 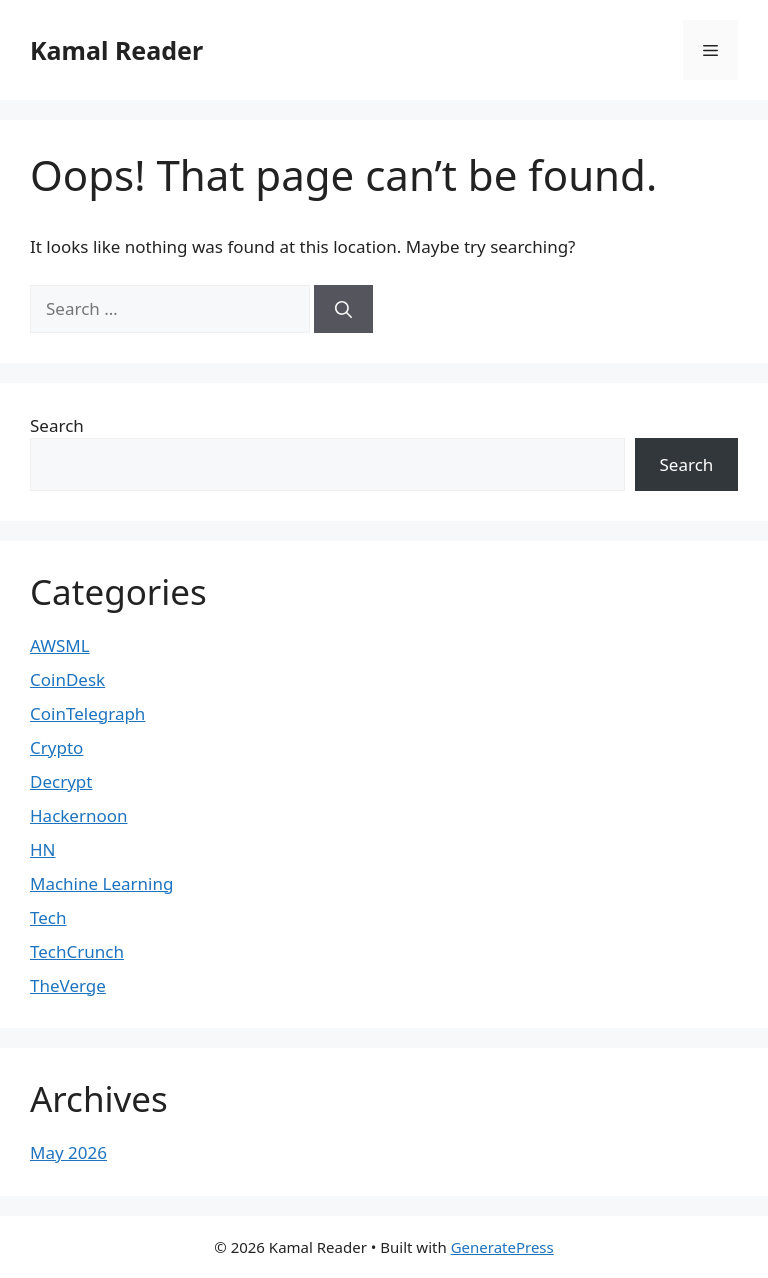 I want to click on [Search], so click(x=343, y=309).